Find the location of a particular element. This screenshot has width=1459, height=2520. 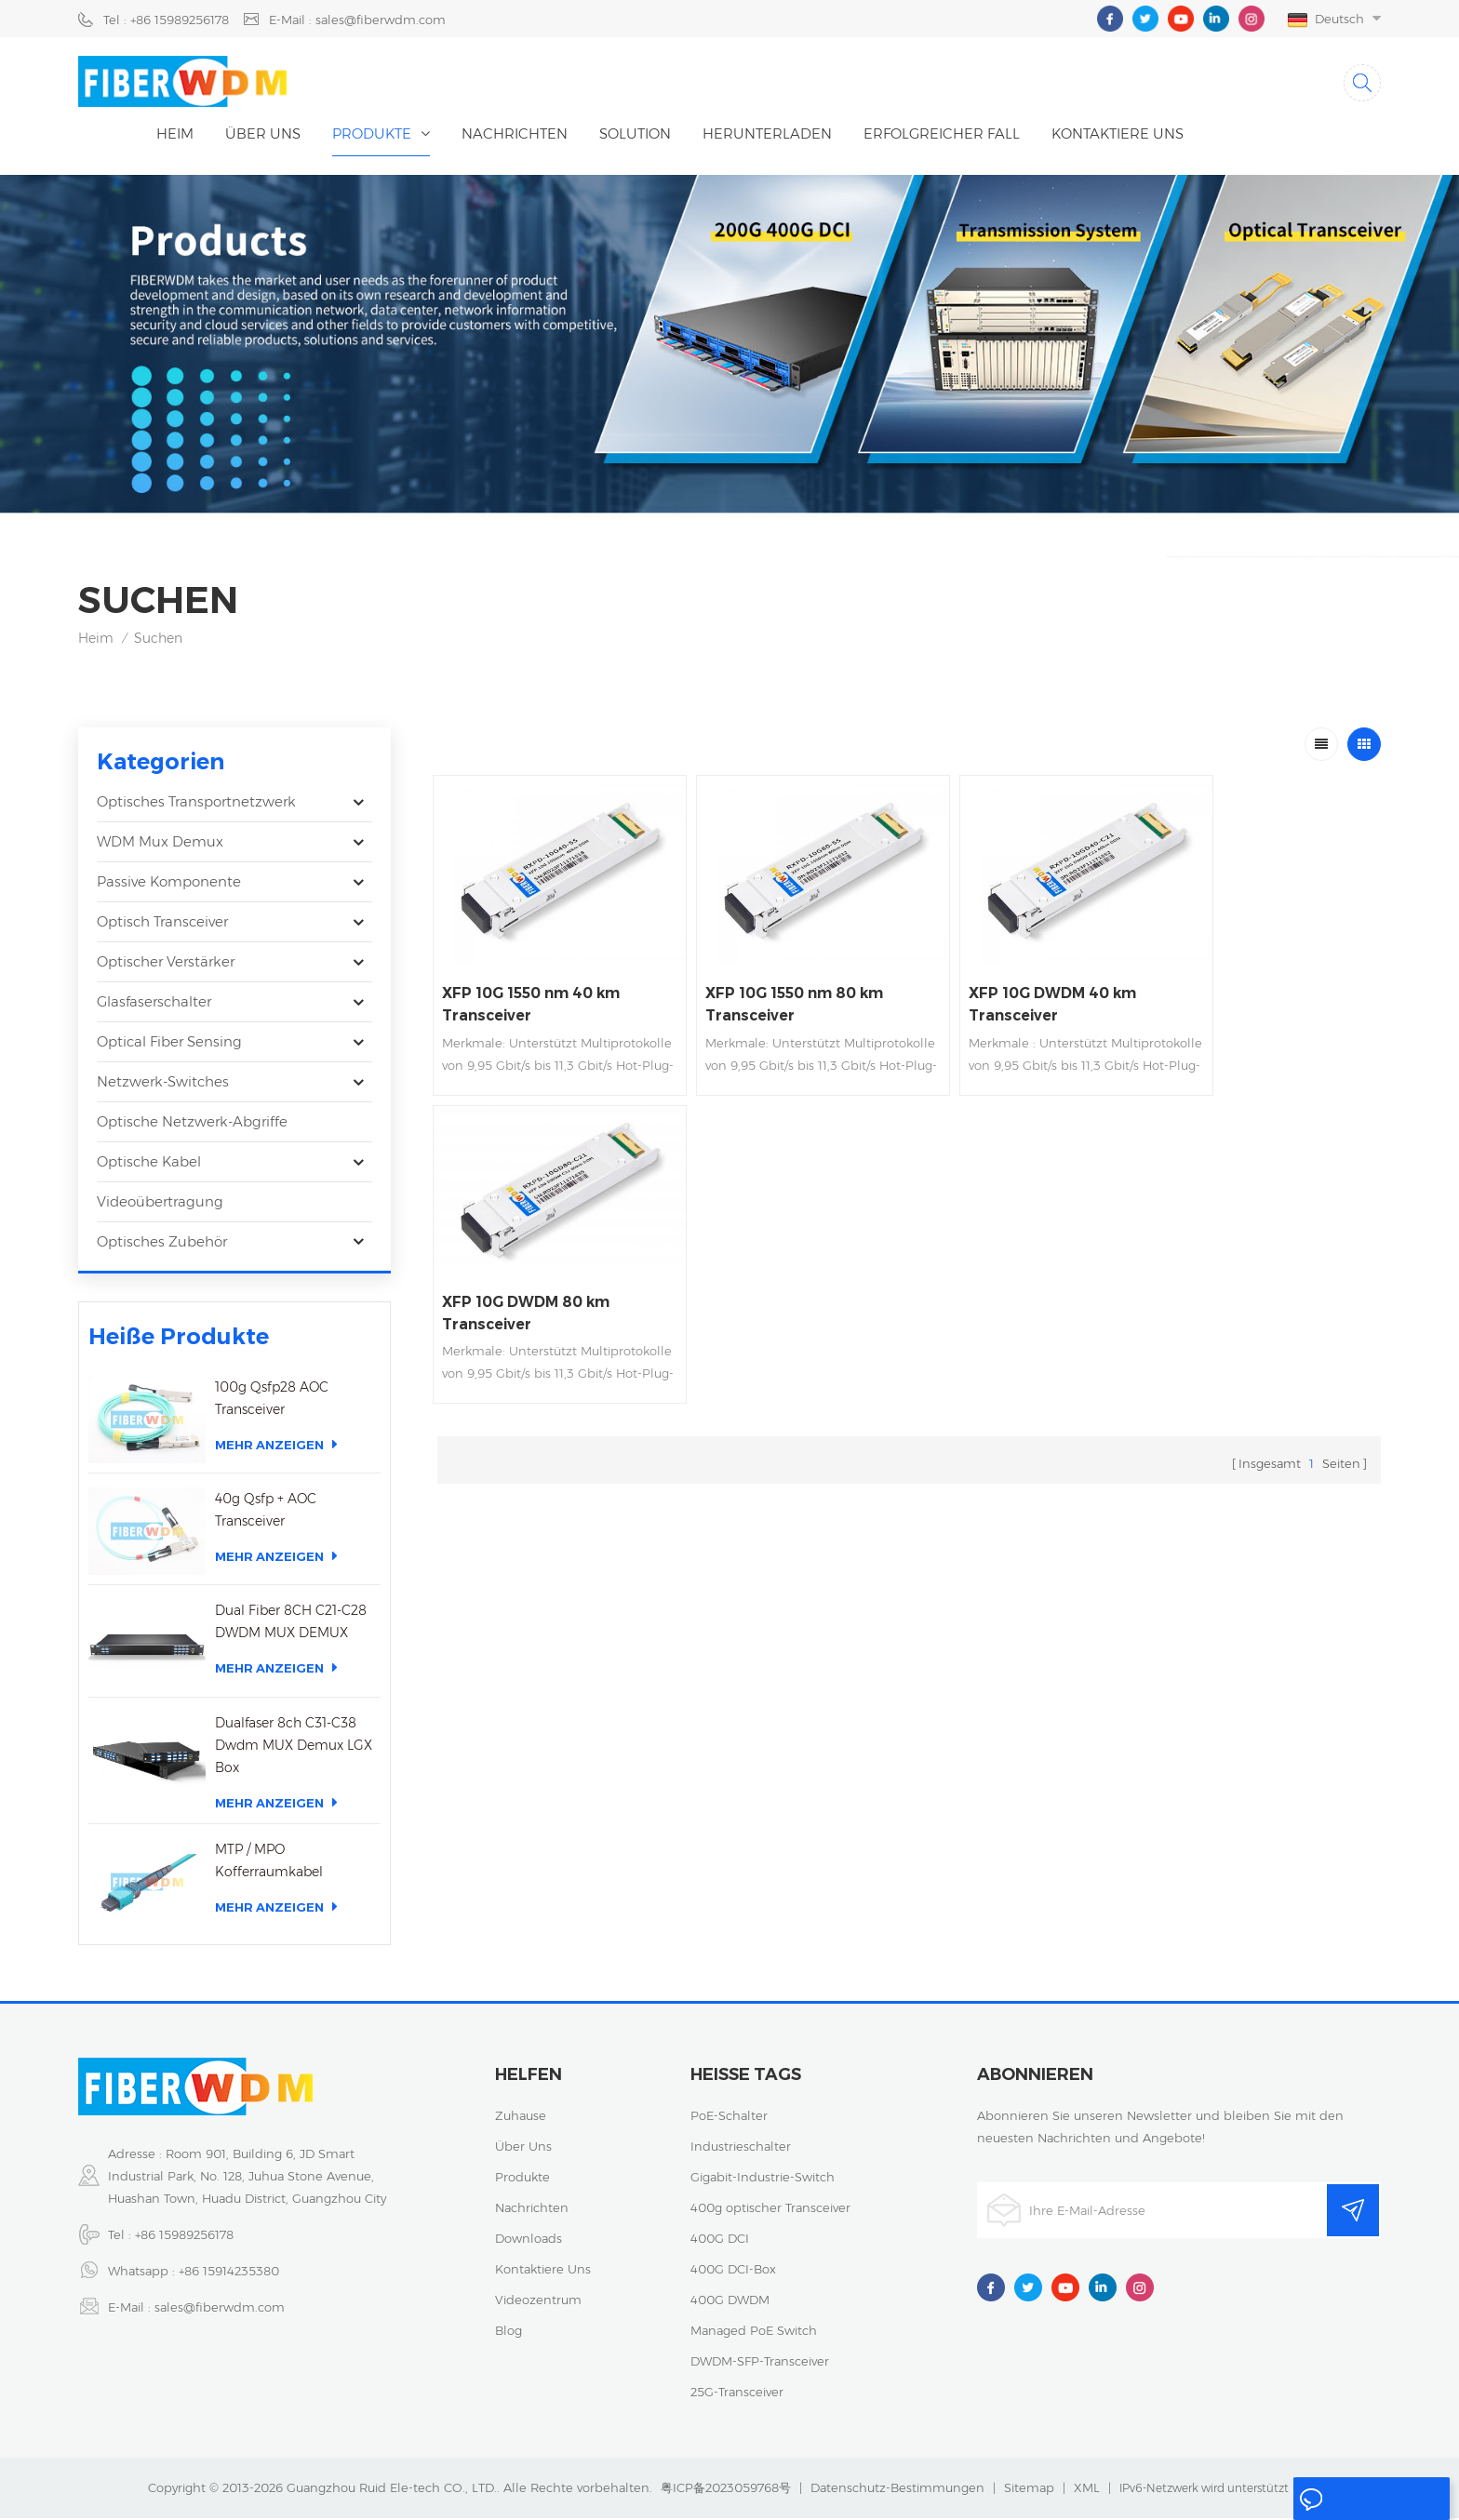

Mehr anzeigen is located at coordinates (276, 1447).